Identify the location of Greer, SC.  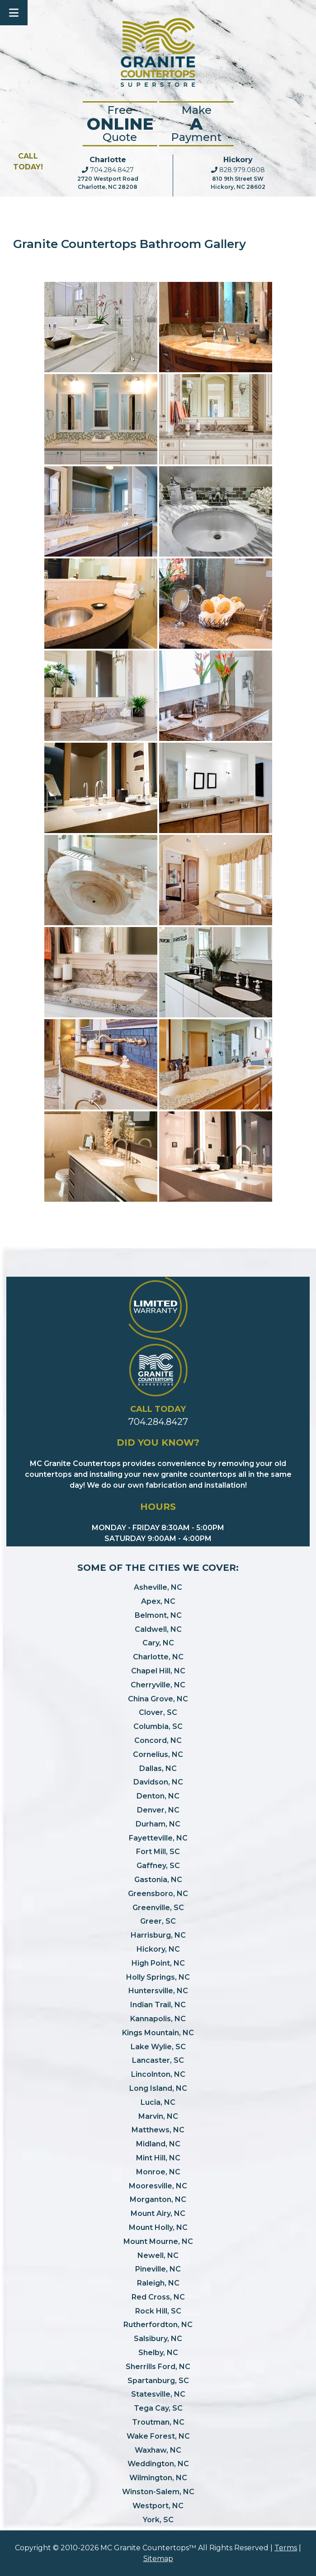
(158, 1921).